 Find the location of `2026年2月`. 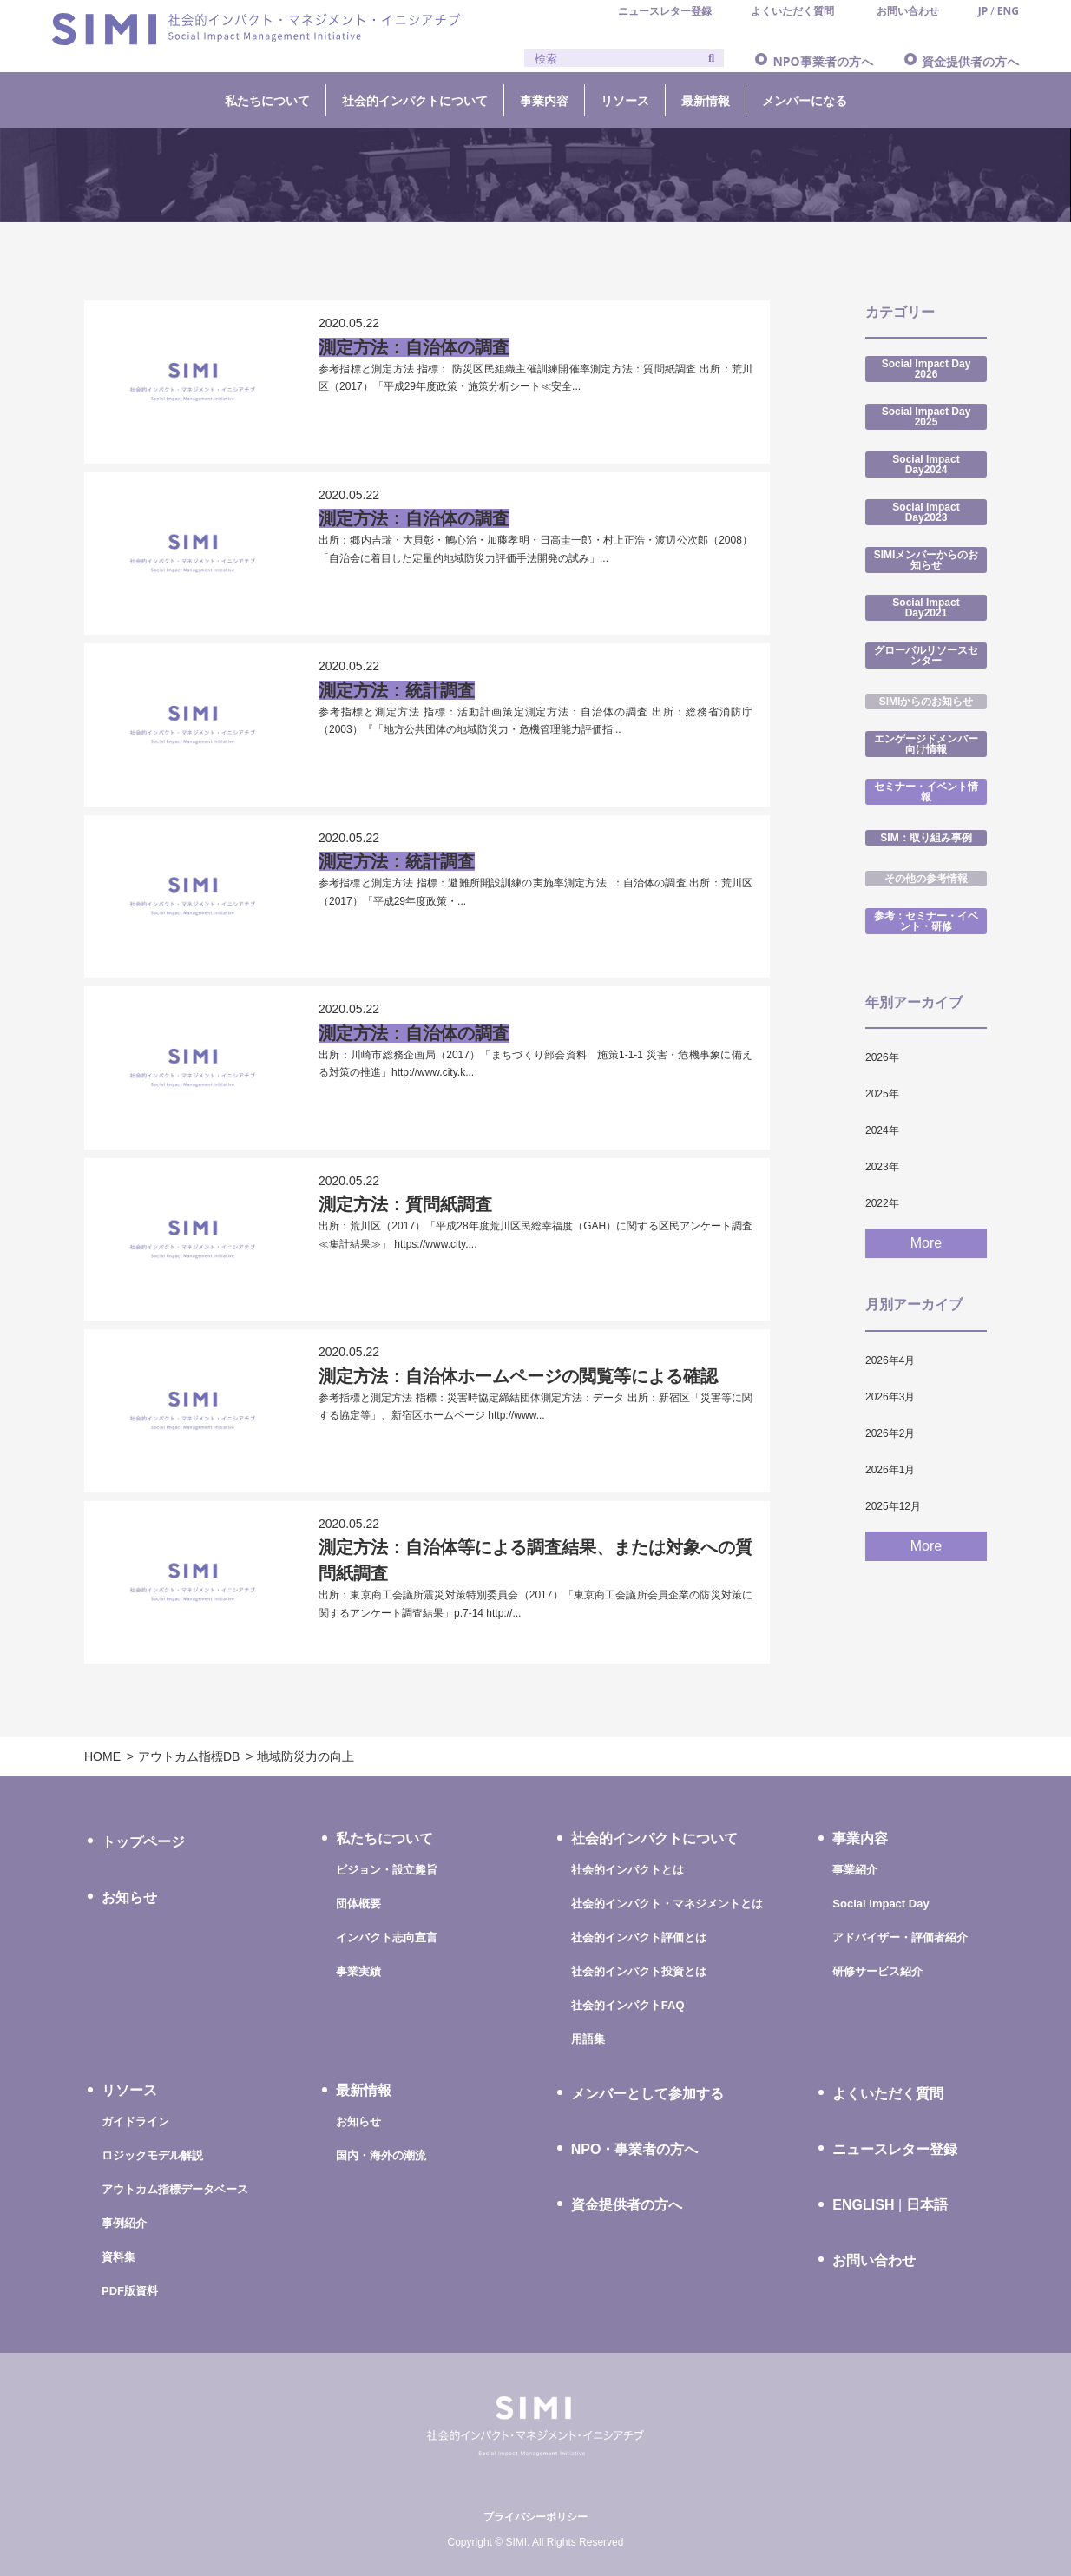

2026年2月 is located at coordinates (890, 1433).